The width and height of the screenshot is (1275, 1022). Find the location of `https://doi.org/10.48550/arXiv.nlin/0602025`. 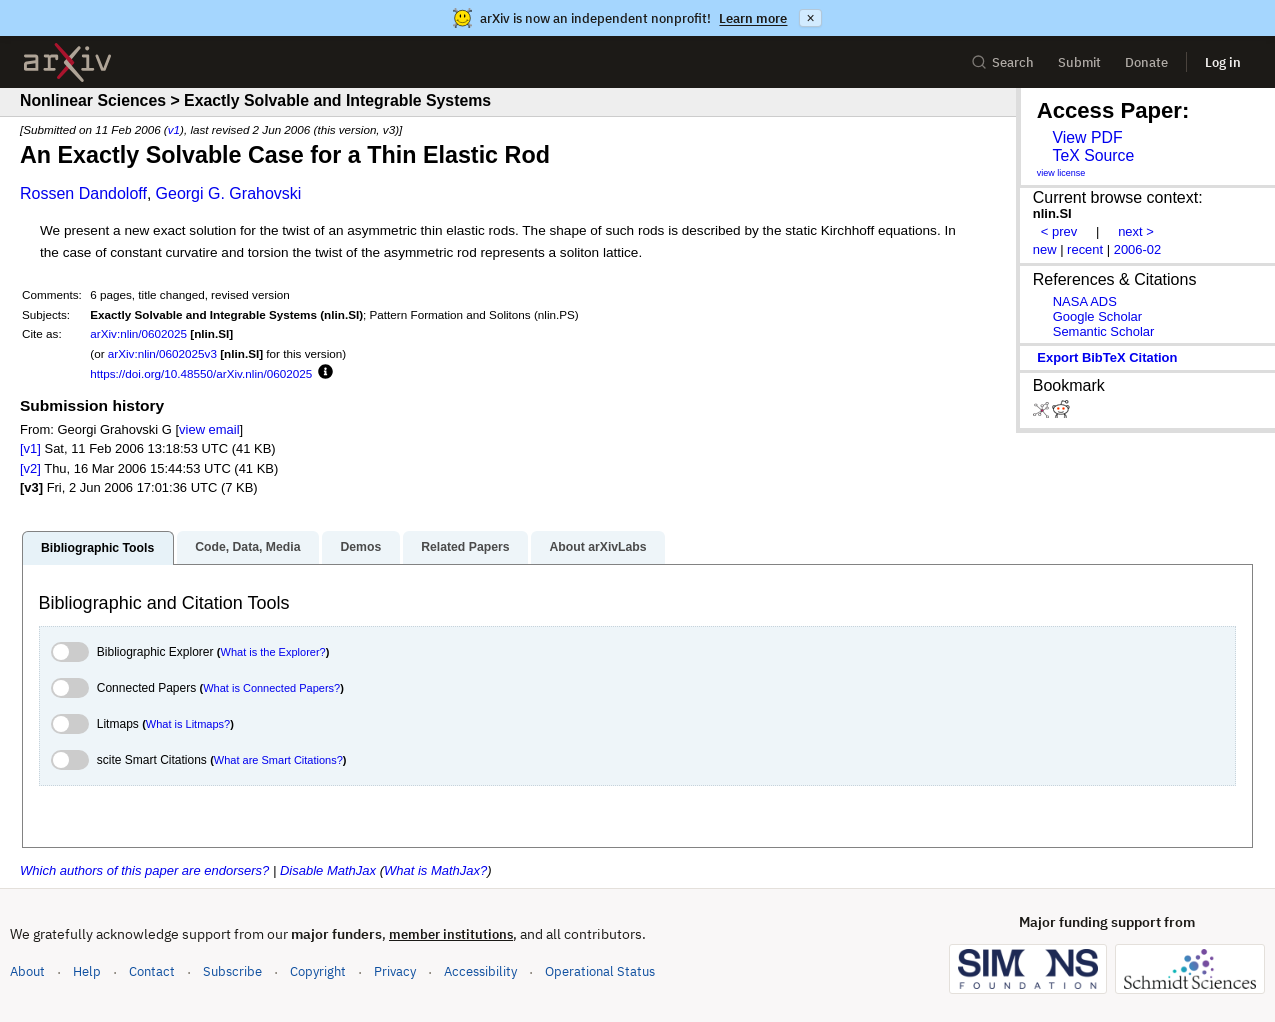

https://doi.org/10.48550/arXiv.nlin/0602025 is located at coordinates (201, 373).